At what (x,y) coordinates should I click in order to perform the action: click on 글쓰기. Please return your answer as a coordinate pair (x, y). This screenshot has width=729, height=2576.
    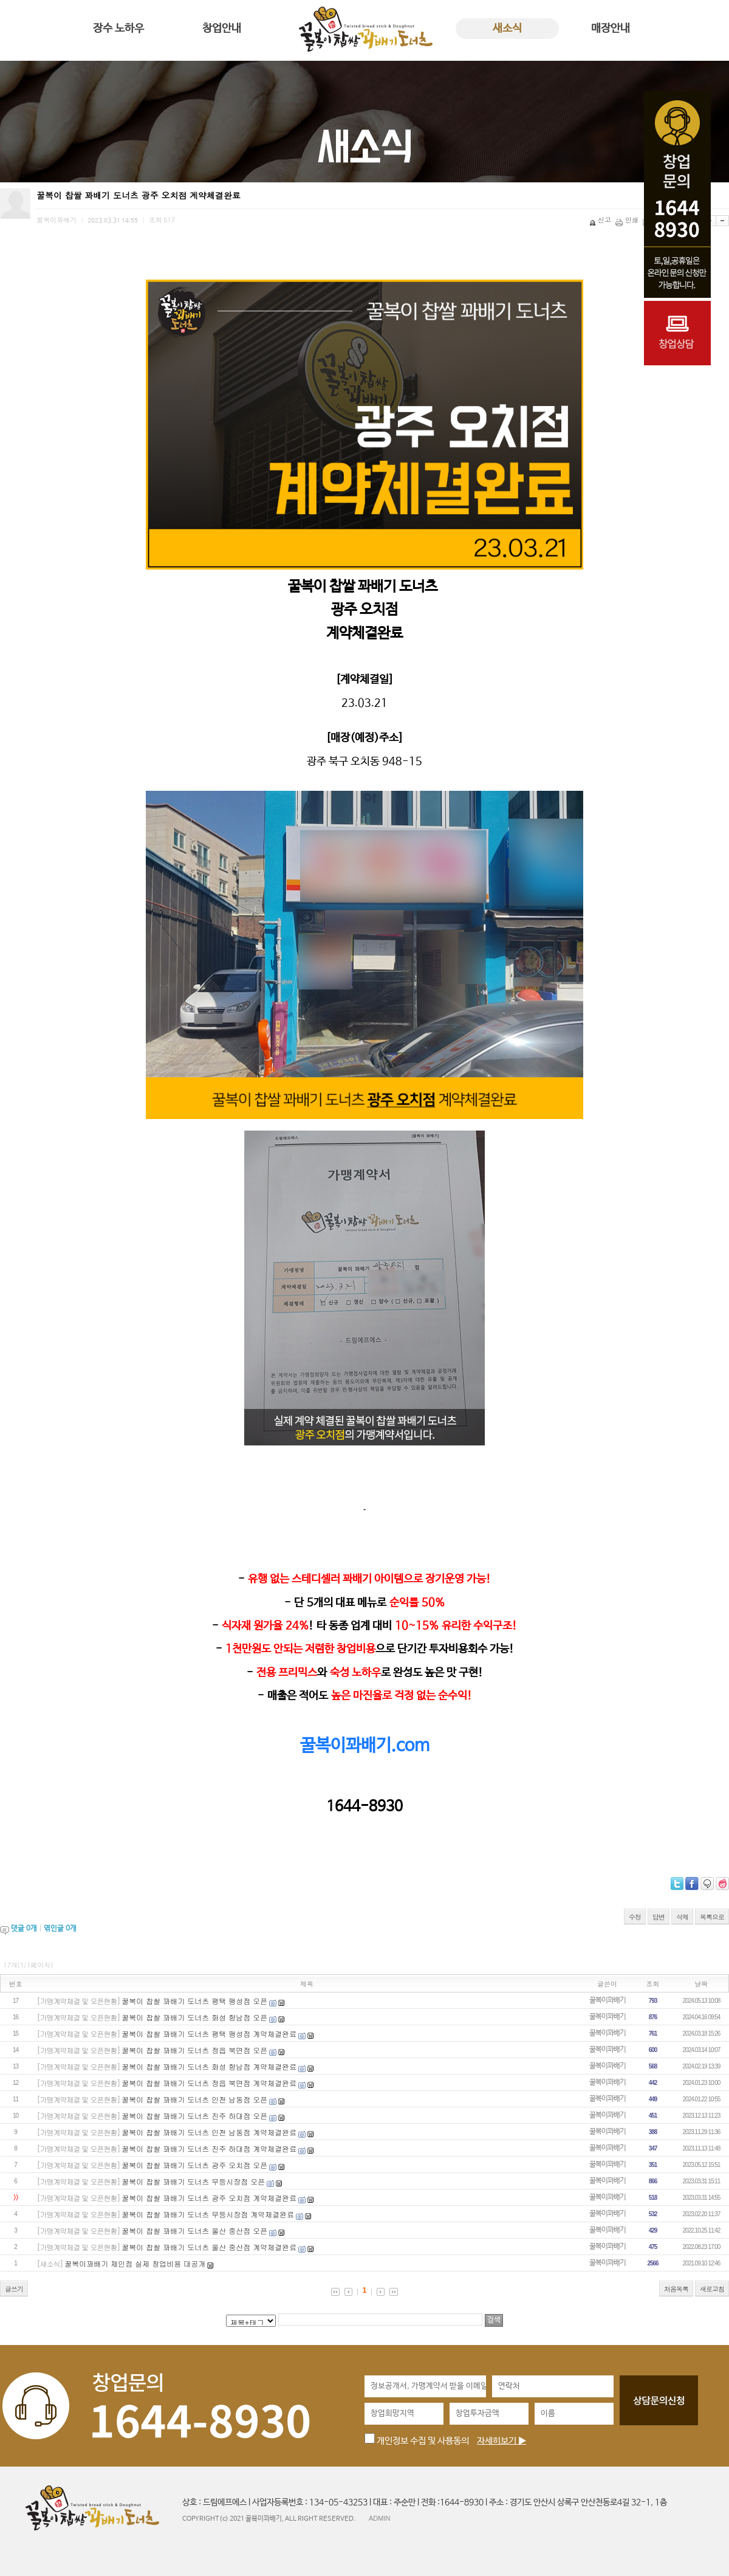
    Looking at the image, I should click on (14, 2288).